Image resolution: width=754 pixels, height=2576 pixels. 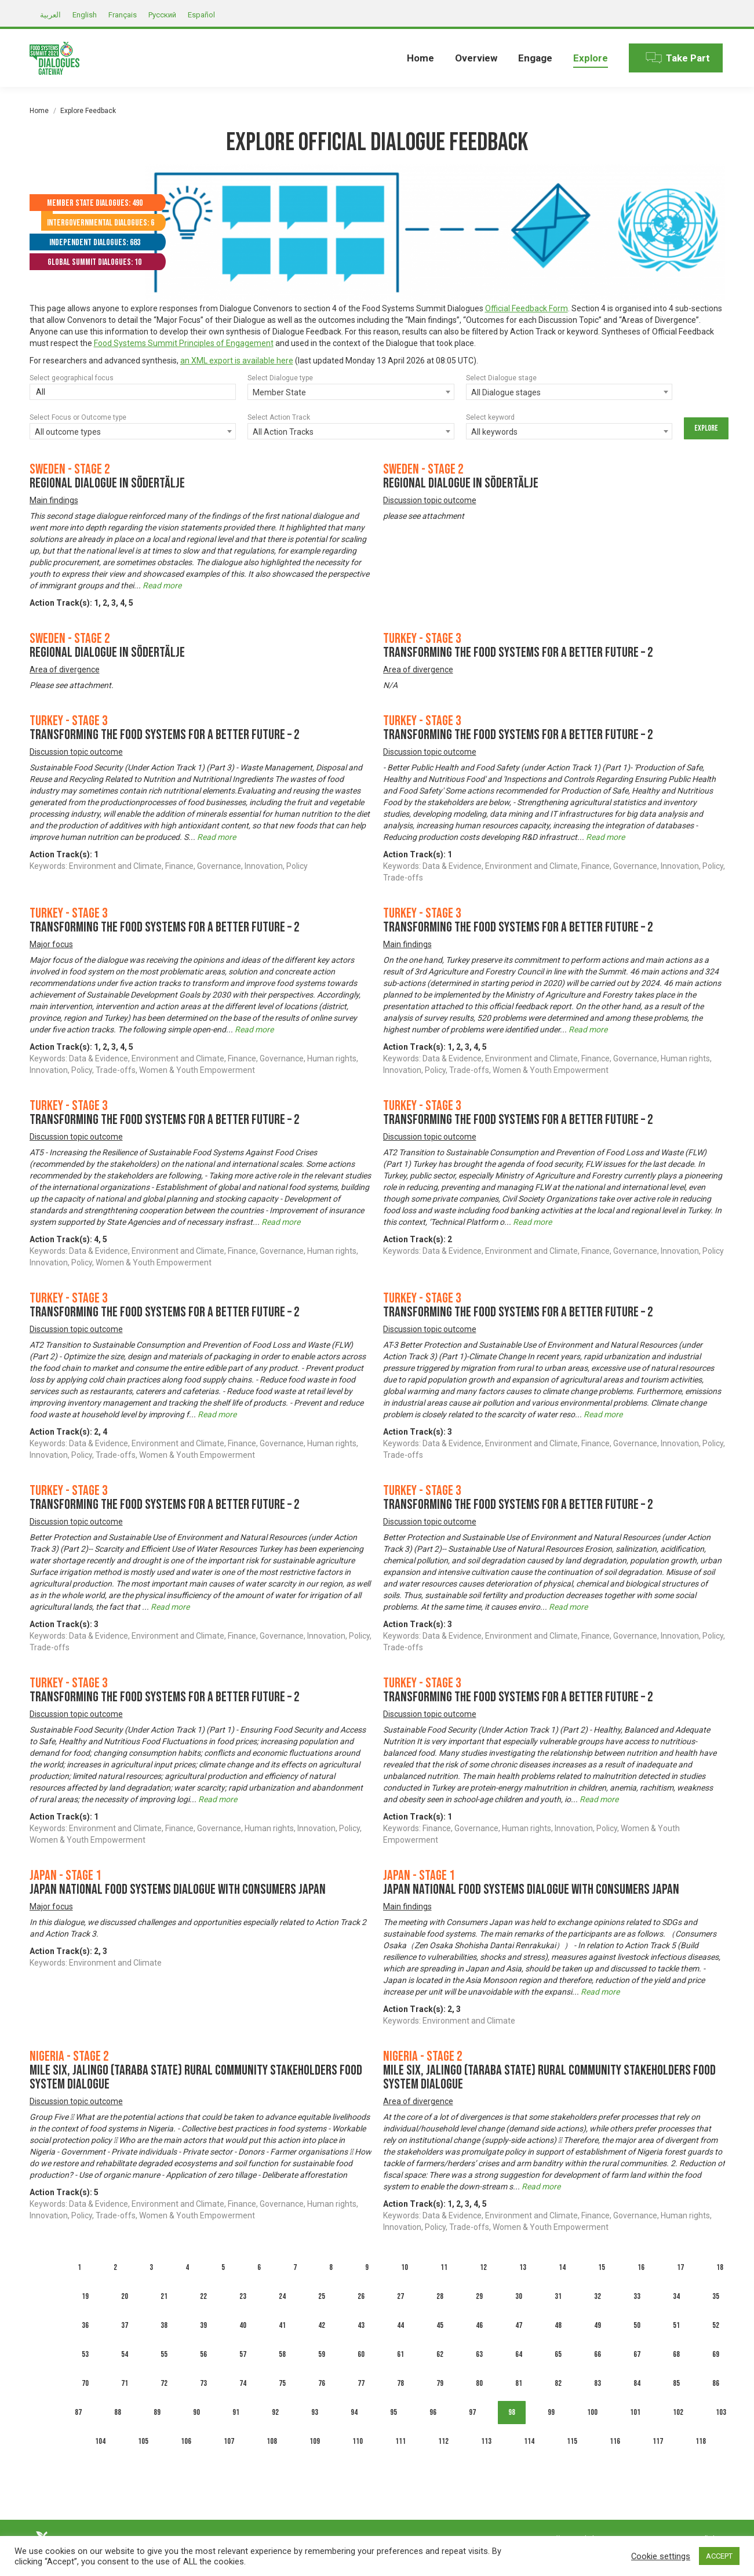 What do you see at coordinates (85, 2296) in the screenshot?
I see `19` at bounding box center [85, 2296].